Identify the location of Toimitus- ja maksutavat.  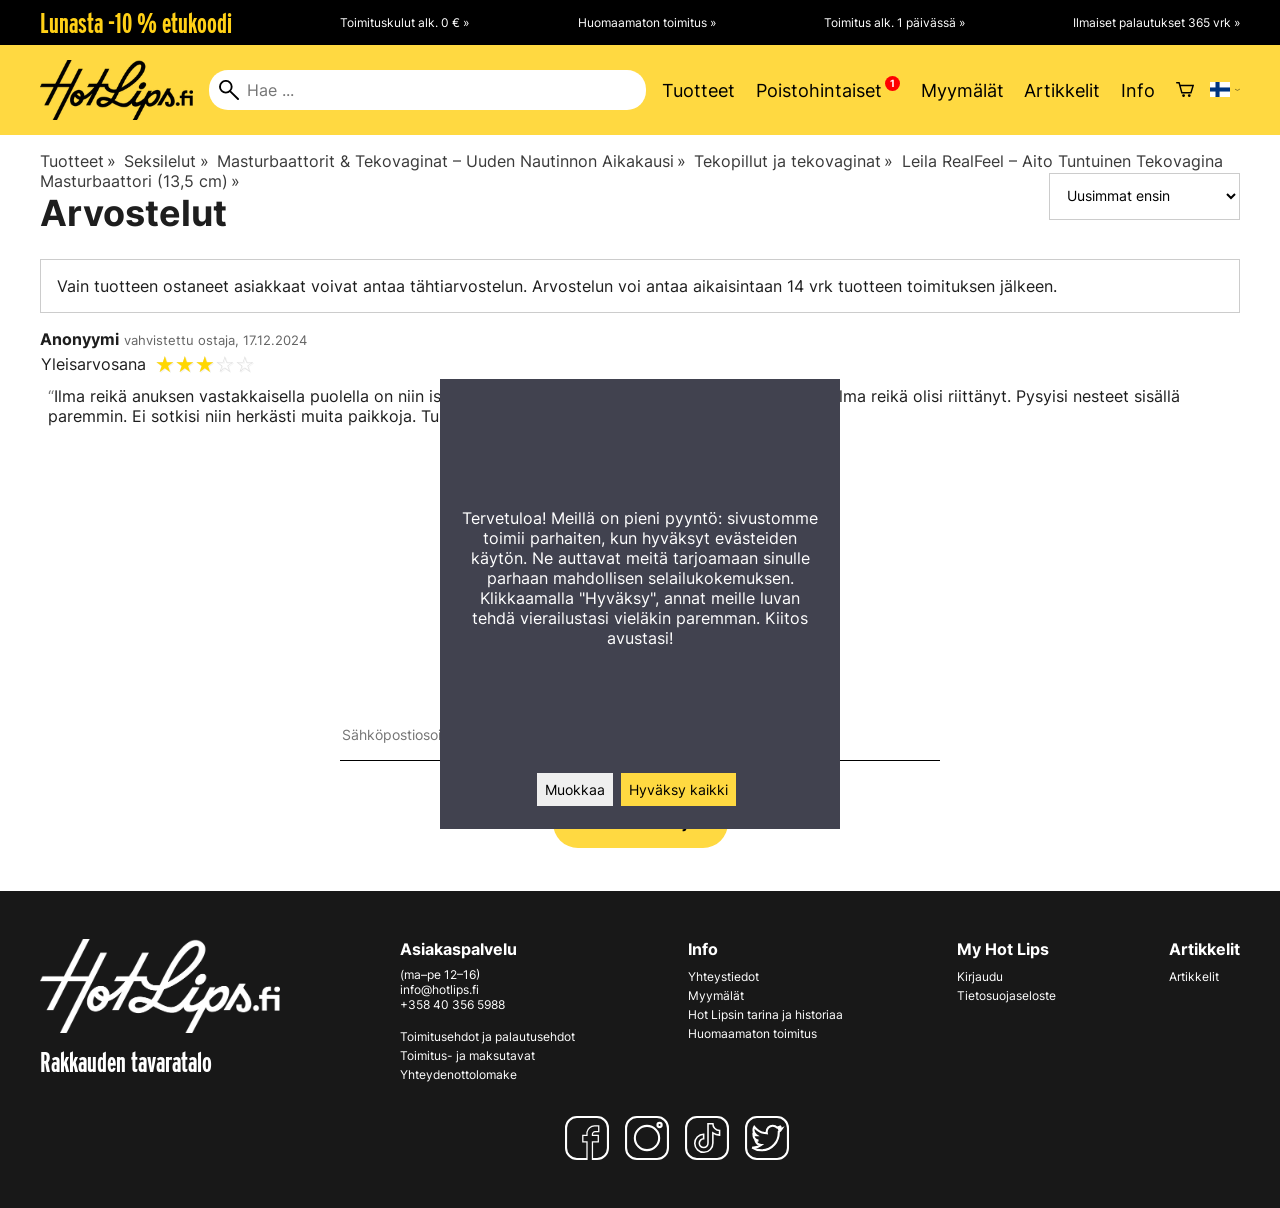
(467, 1055).